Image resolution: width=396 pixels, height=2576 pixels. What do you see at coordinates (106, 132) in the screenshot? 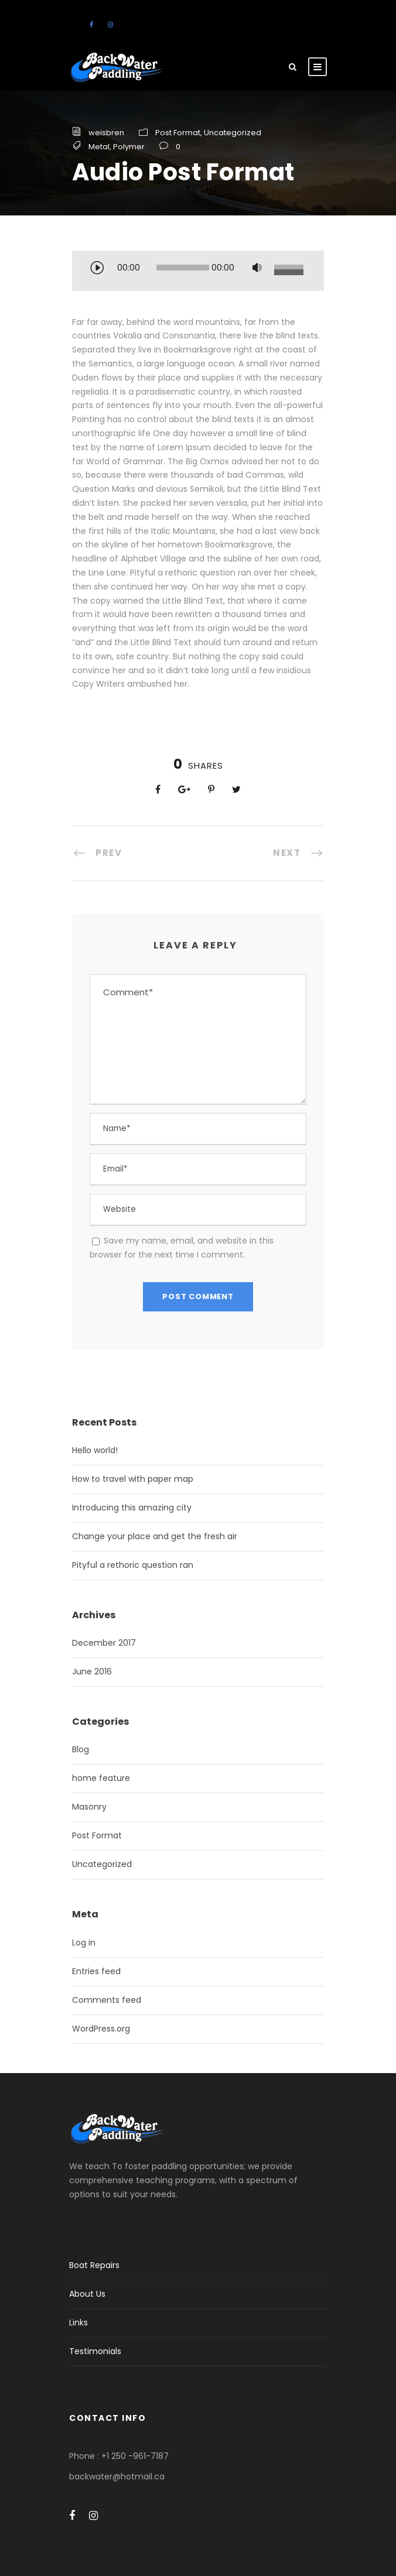
I see `weisbren` at bounding box center [106, 132].